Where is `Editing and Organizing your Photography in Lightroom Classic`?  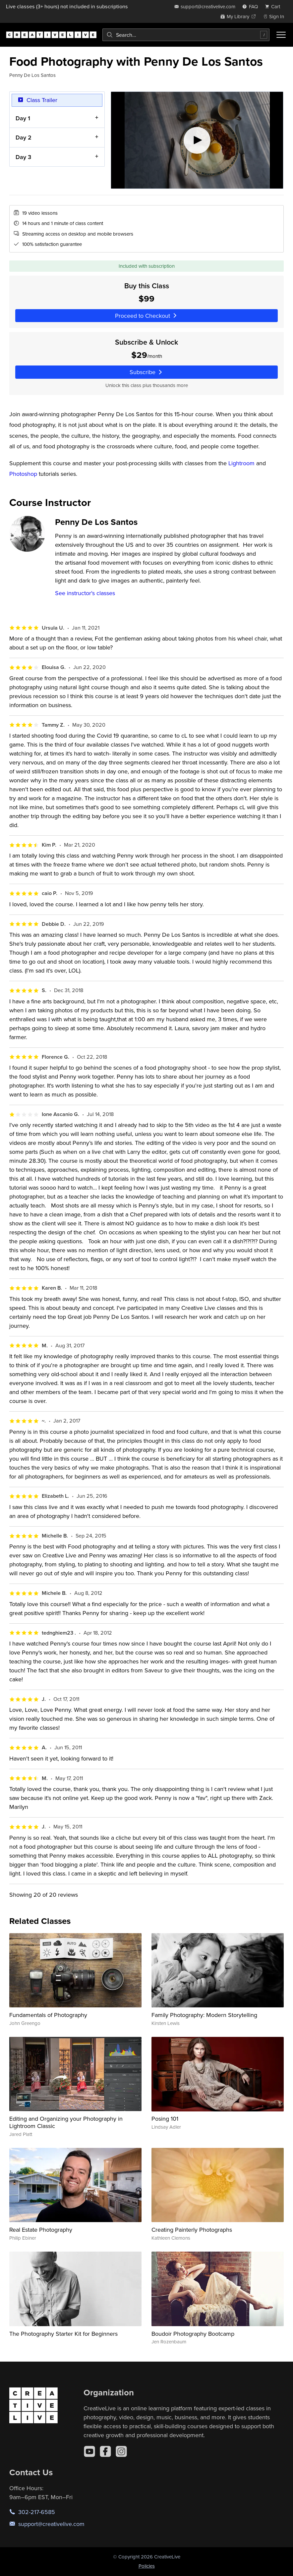 Editing and Organizing your Photography in Lightroom Classic is located at coordinates (66, 2122).